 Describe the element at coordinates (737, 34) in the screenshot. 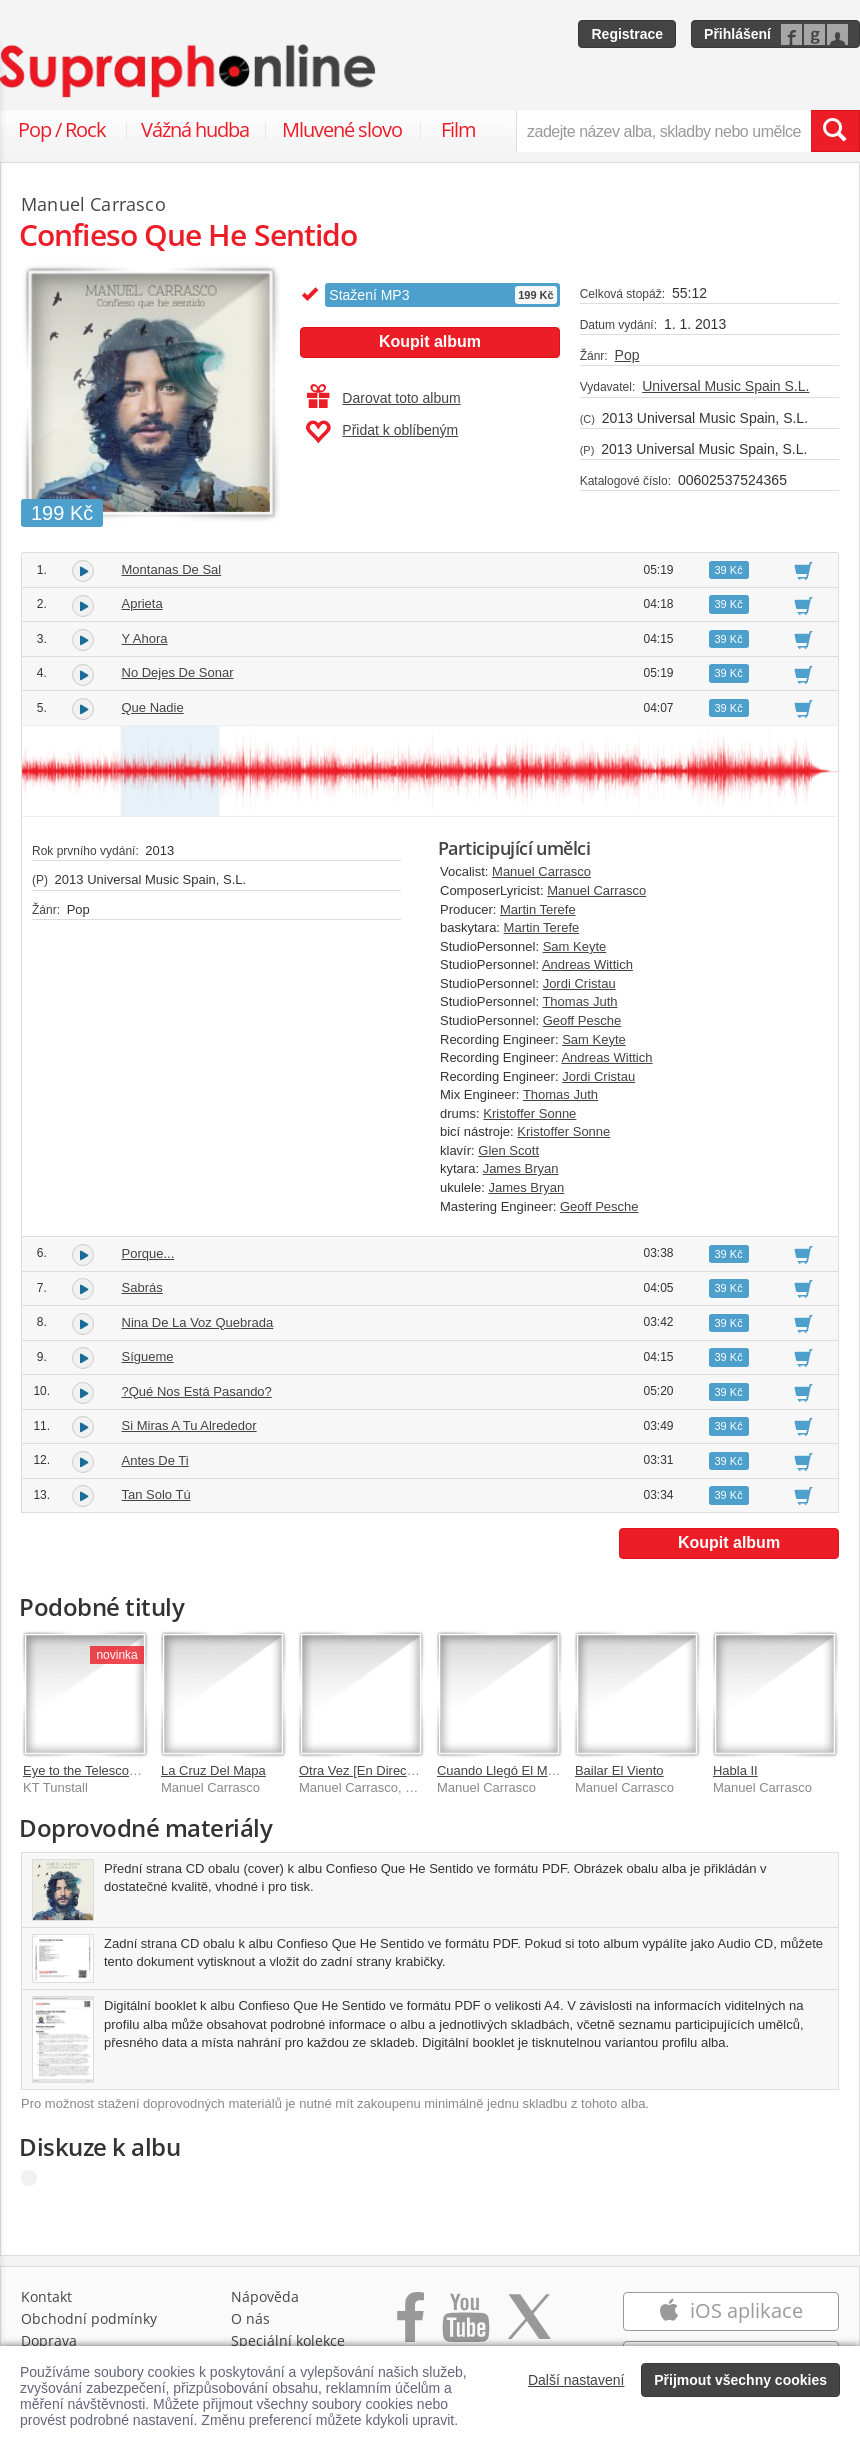

I see `Přihlášení` at that location.